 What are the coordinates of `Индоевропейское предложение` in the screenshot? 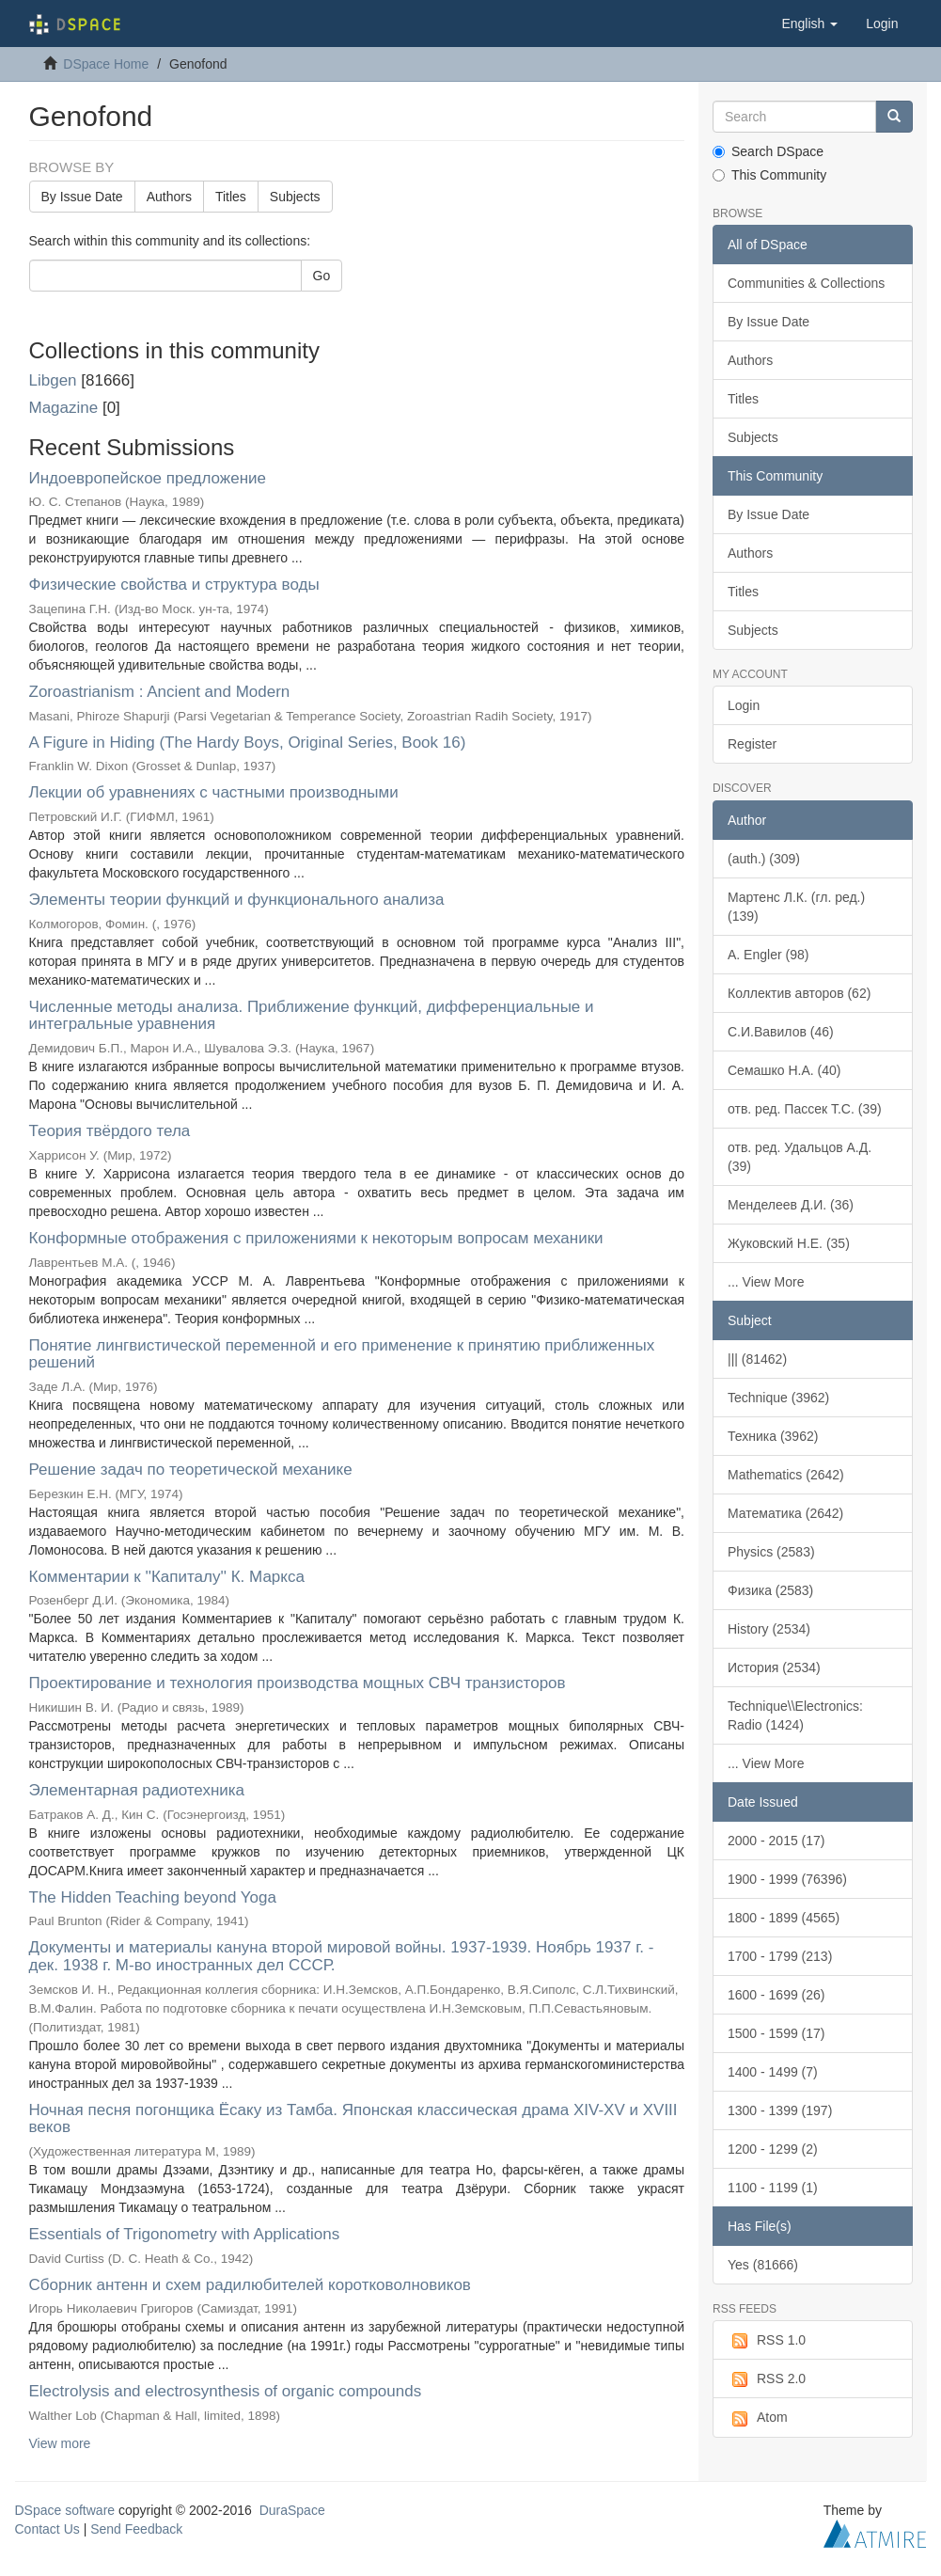 It's located at (148, 478).